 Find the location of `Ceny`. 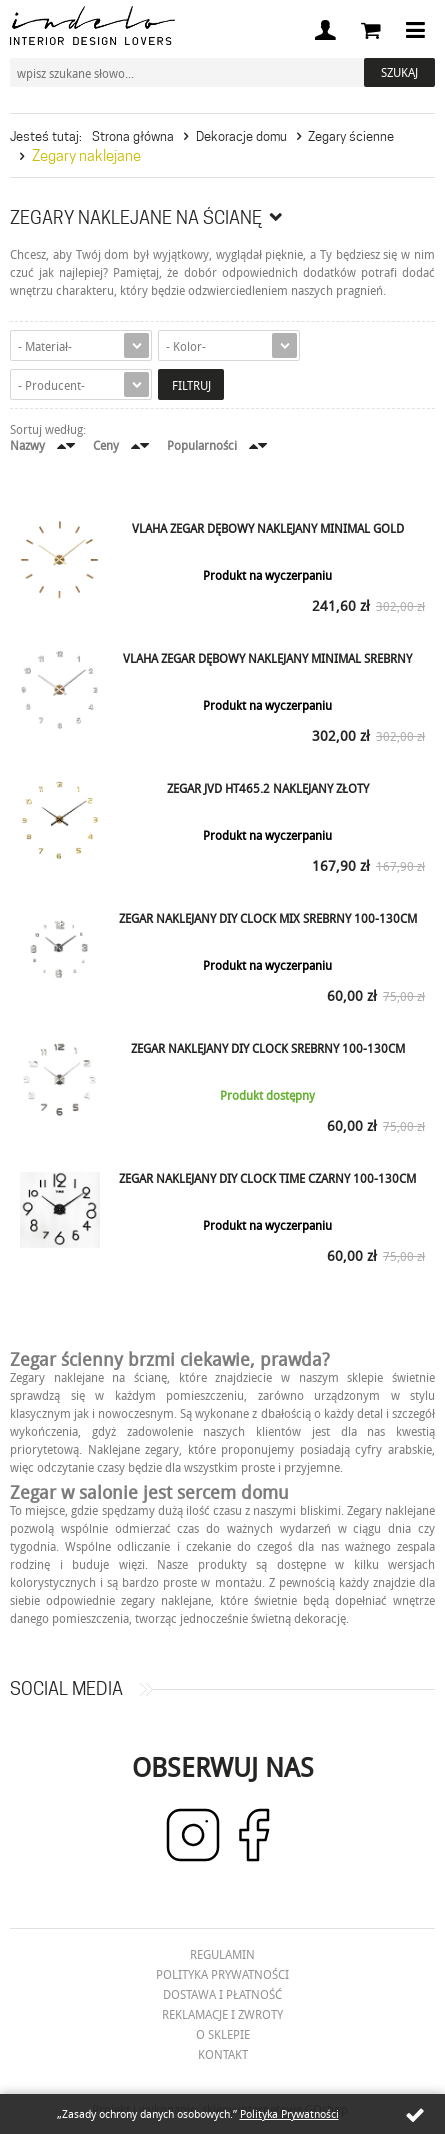

Ceny is located at coordinates (106, 445).